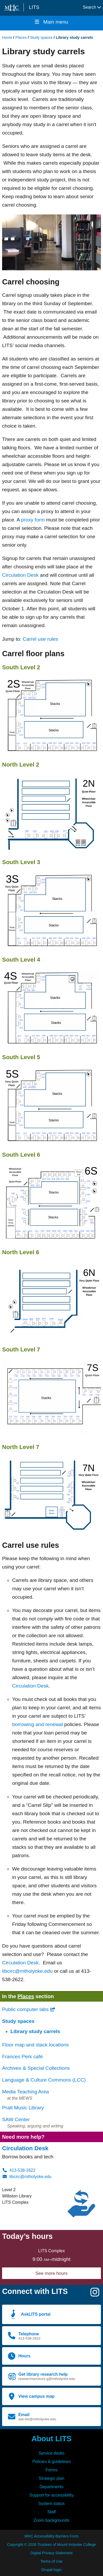 The image size is (103, 2576). Describe the element at coordinates (22, 2056) in the screenshot. I see `Frances Perk café` at that location.